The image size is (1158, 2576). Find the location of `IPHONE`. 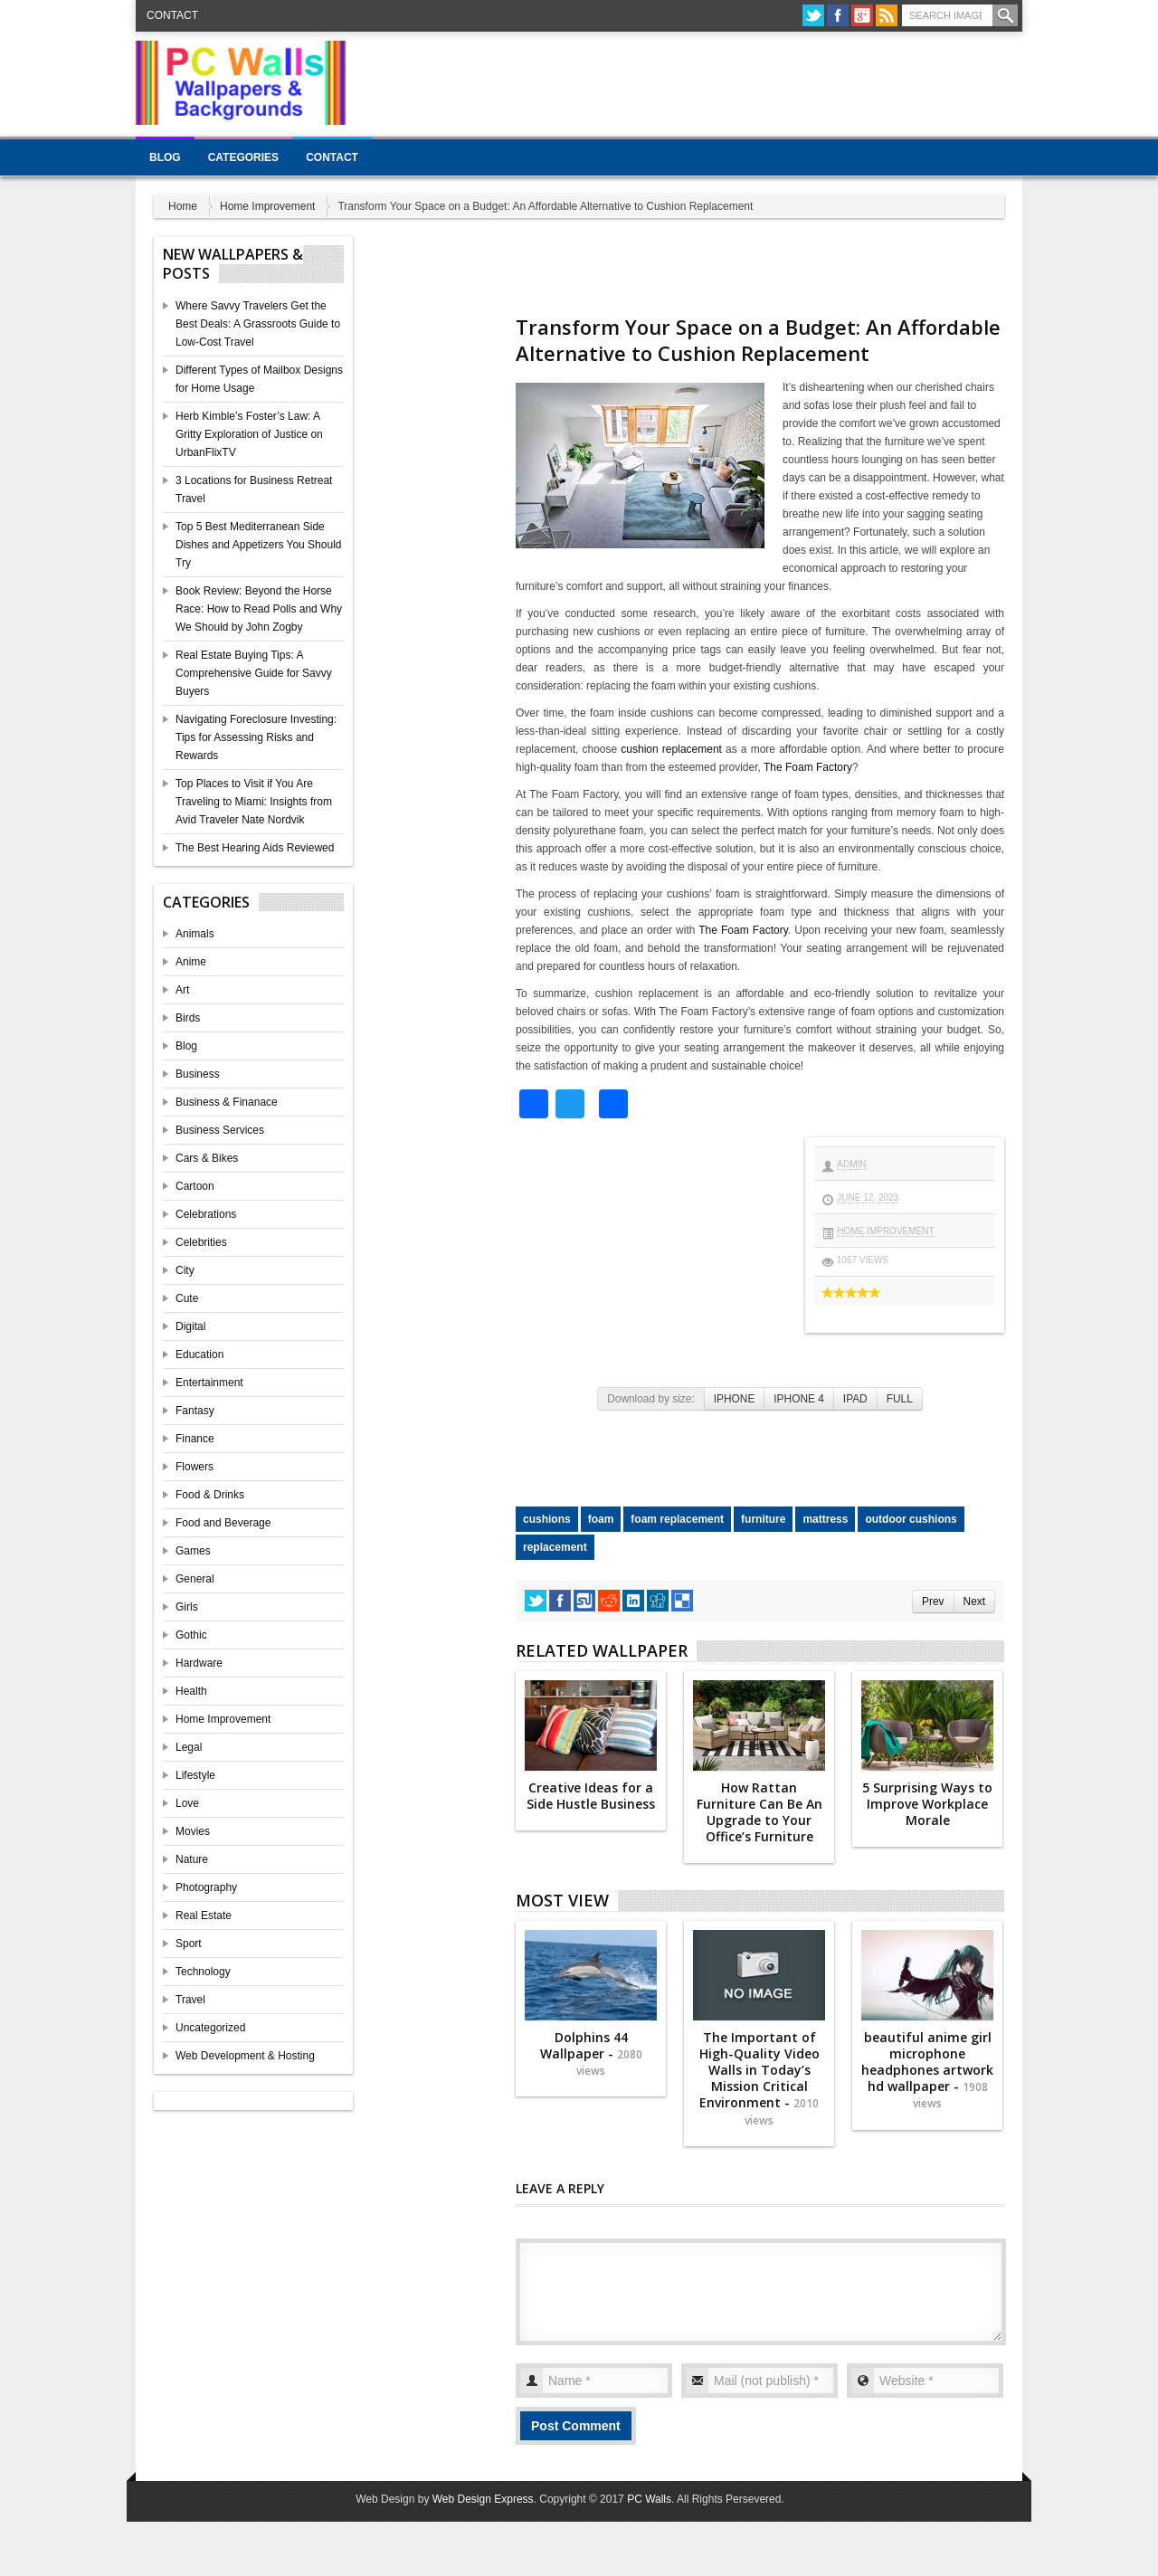

IPHONE is located at coordinates (734, 1399).